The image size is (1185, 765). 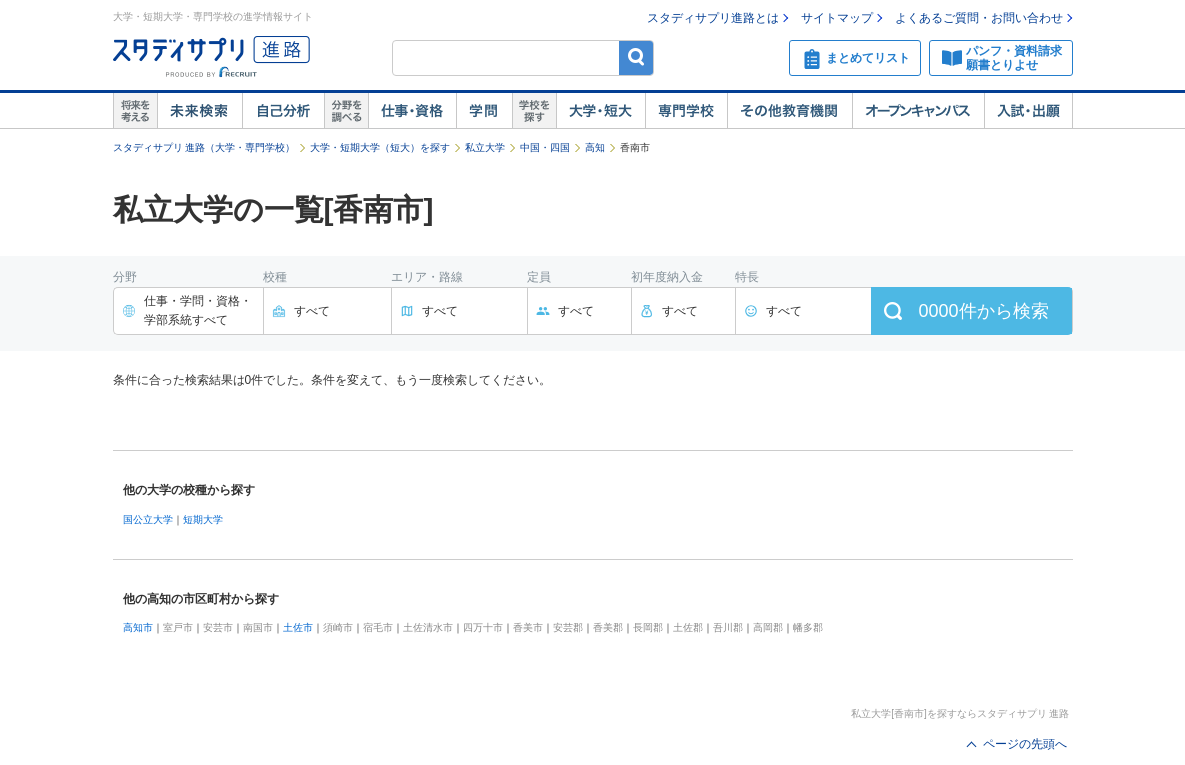 I want to click on 未来検索, so click(x=199, y=111).